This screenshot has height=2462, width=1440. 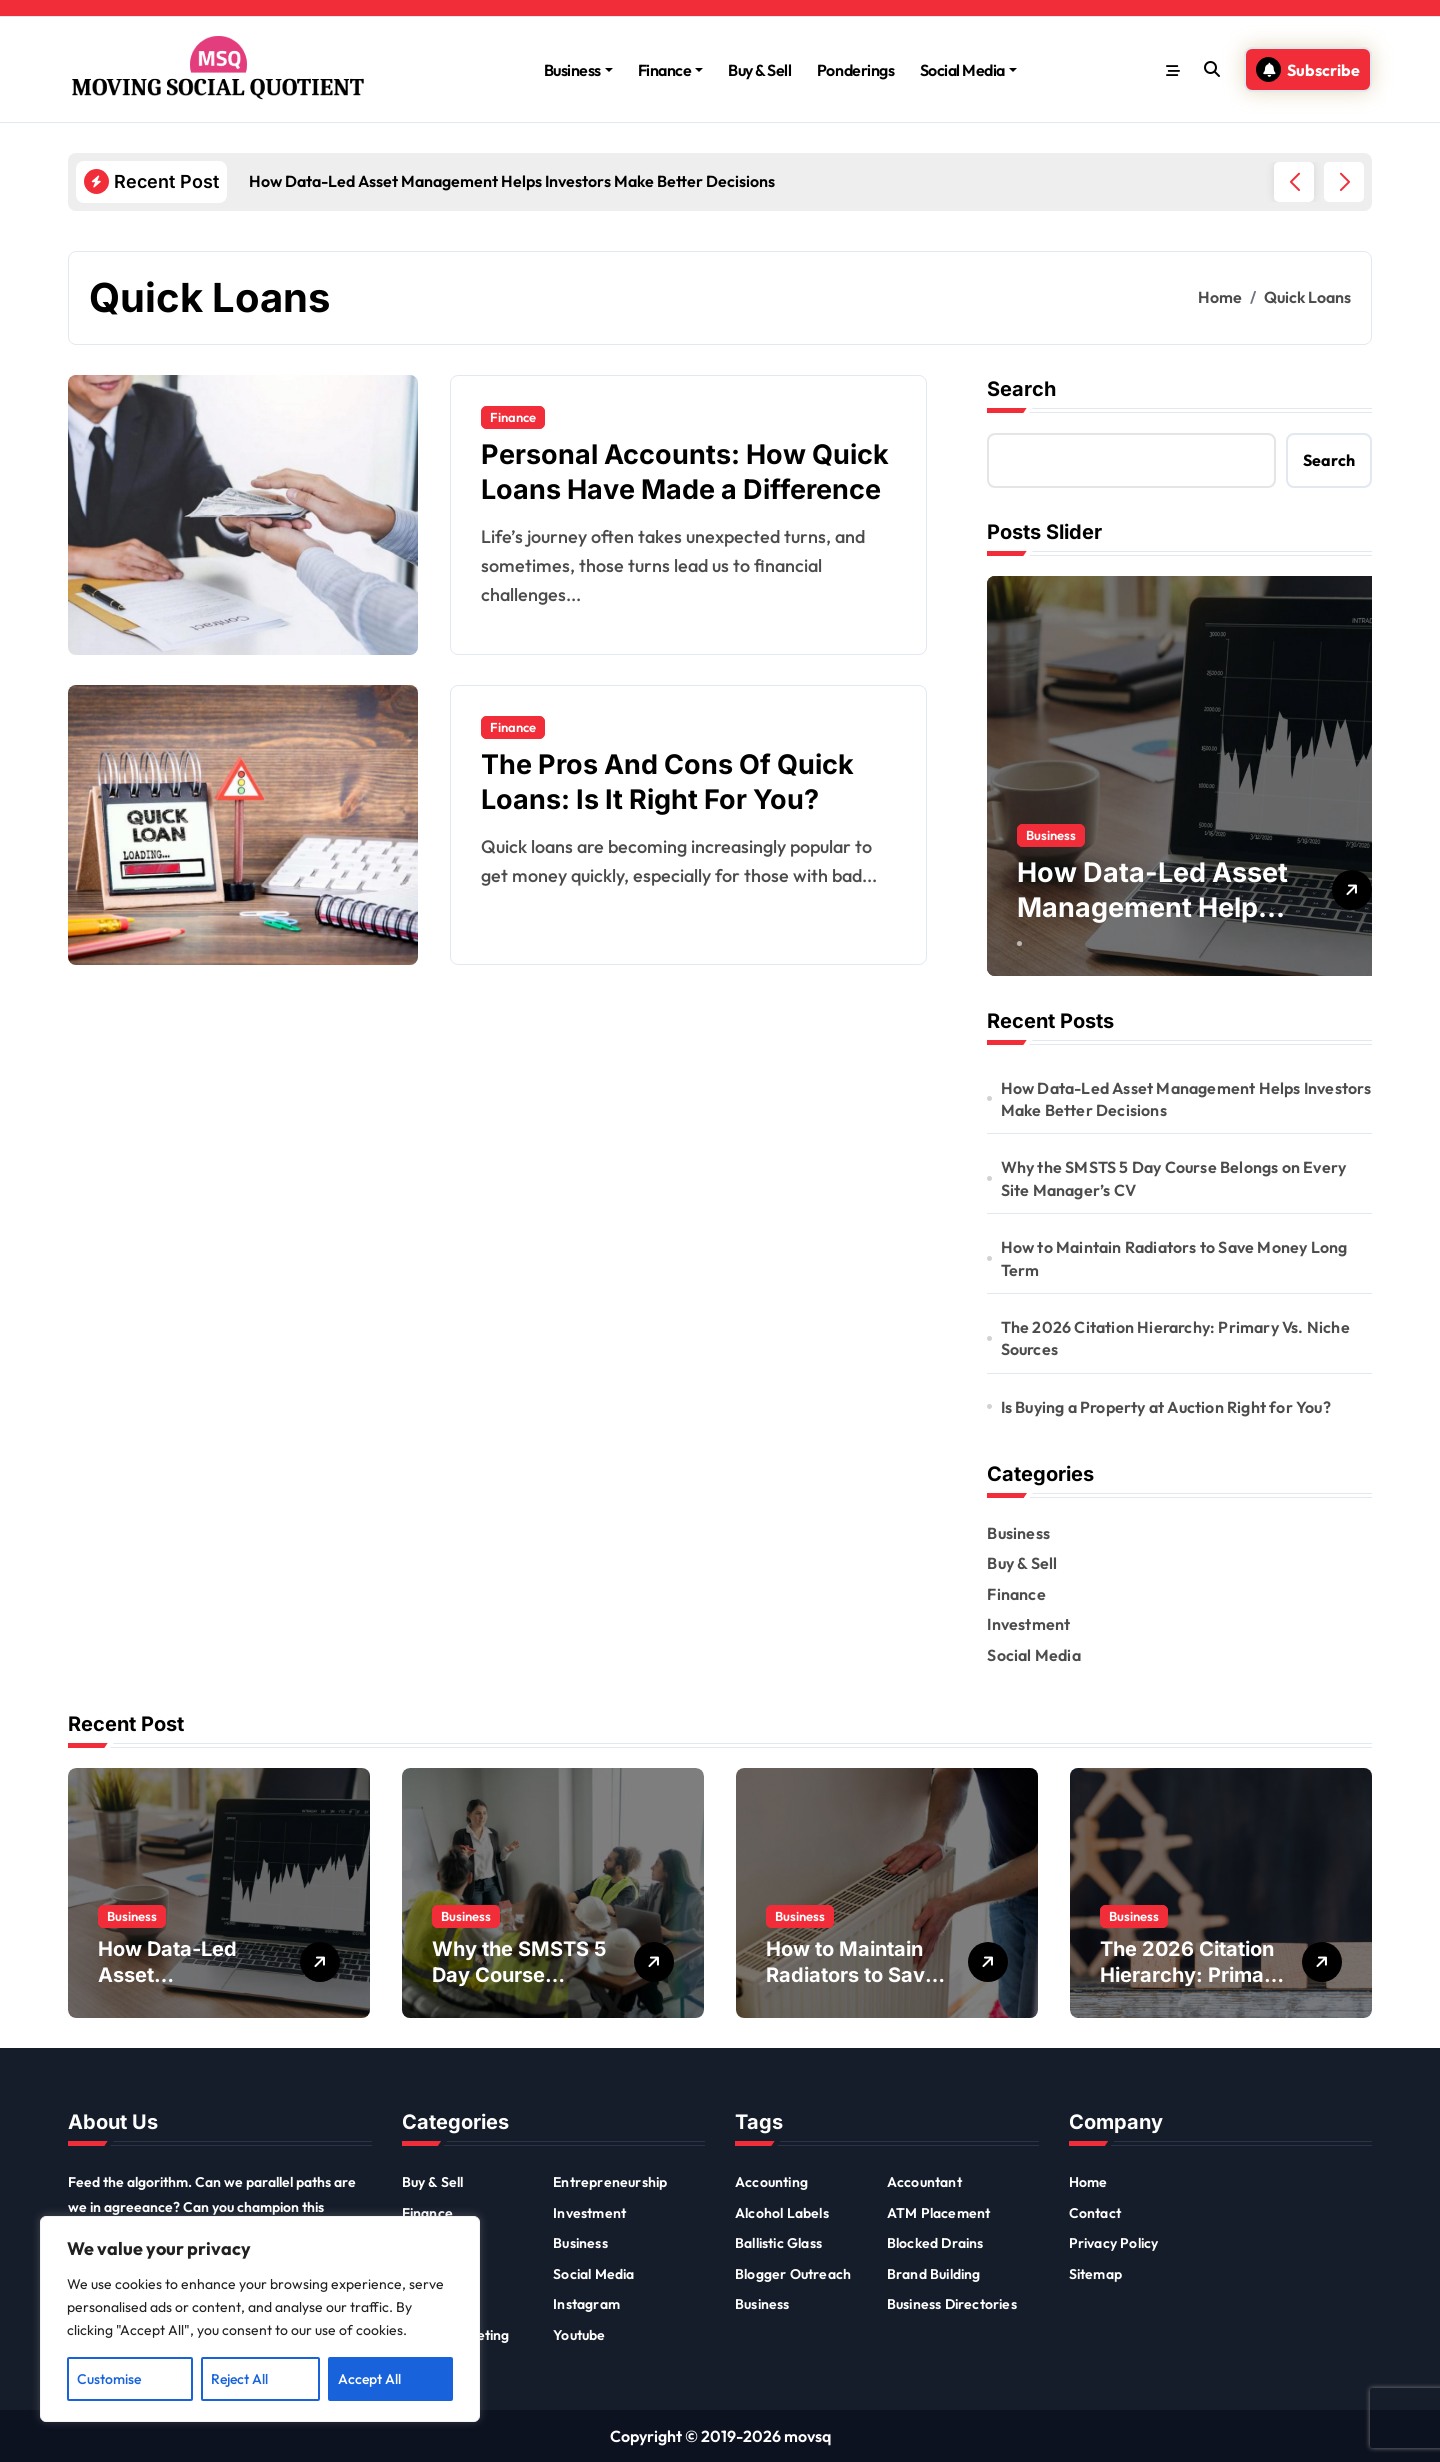 What do you see at coordinates (109, 2379) in the screenshot?
I see `Customise` at bounding box center [109, 2379].